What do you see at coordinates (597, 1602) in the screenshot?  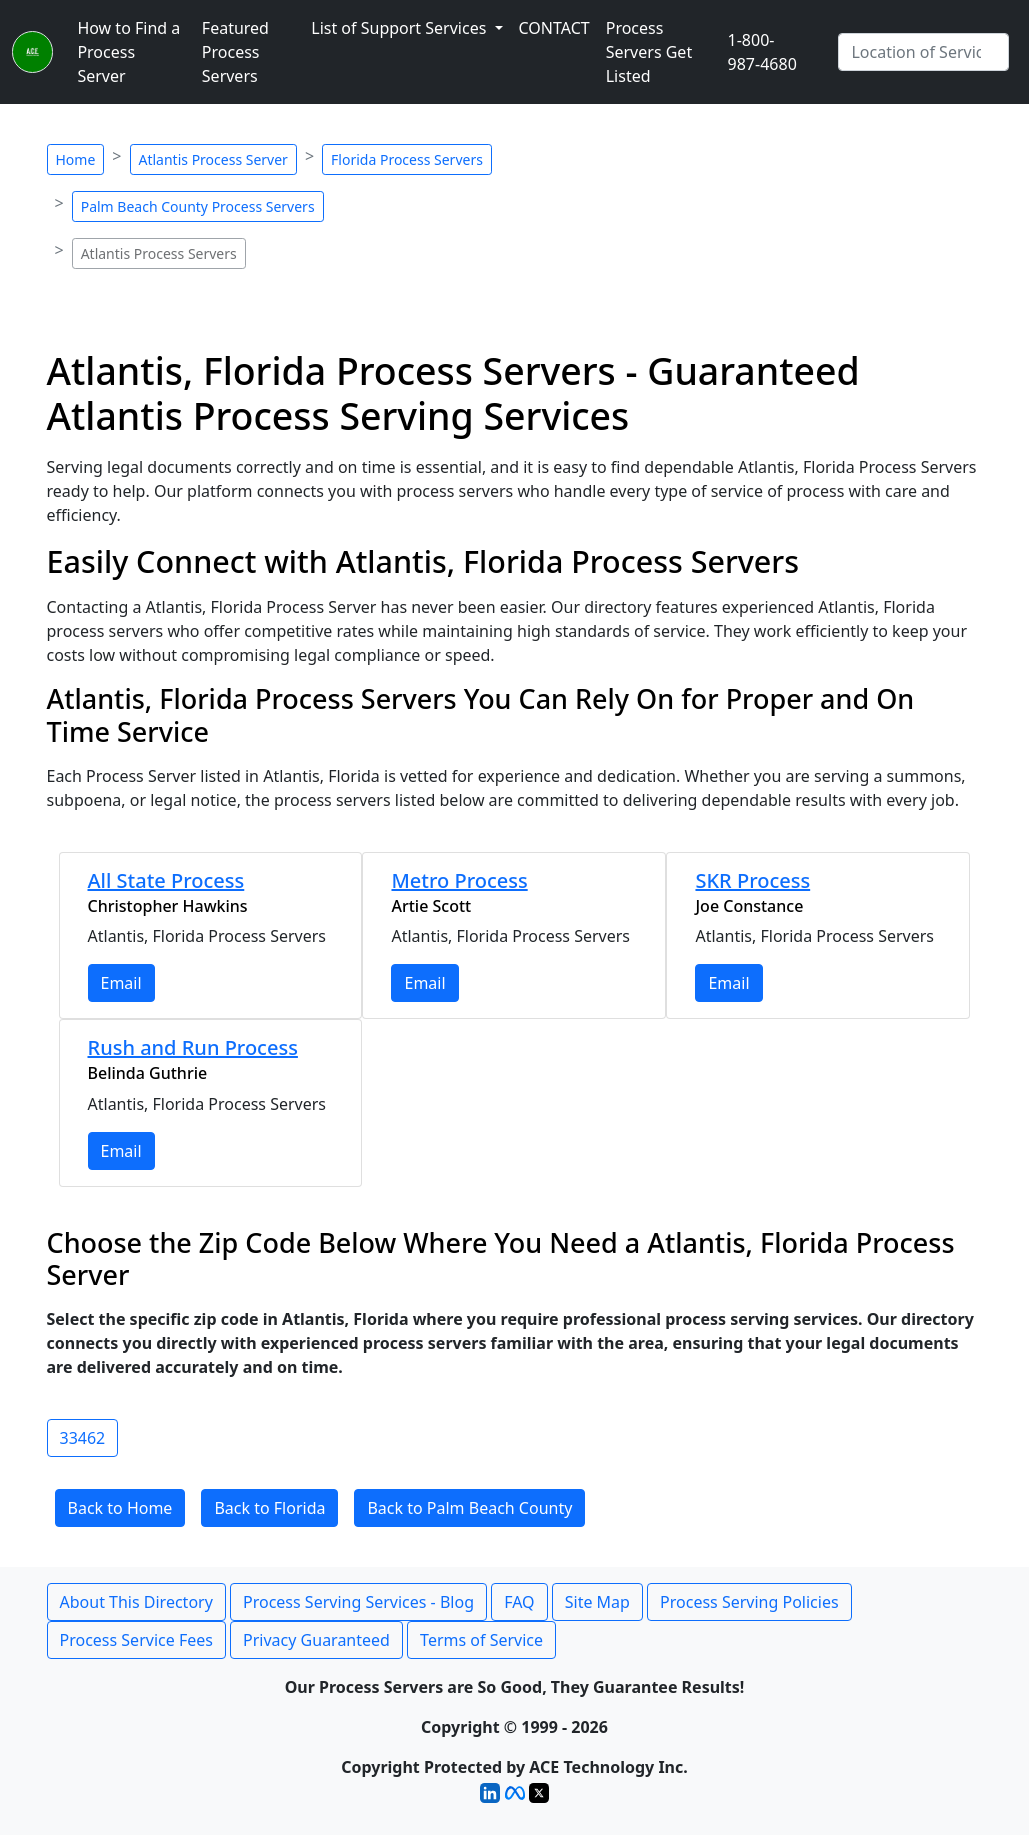 I see `Site Map` at bounding box center [597, 1602].